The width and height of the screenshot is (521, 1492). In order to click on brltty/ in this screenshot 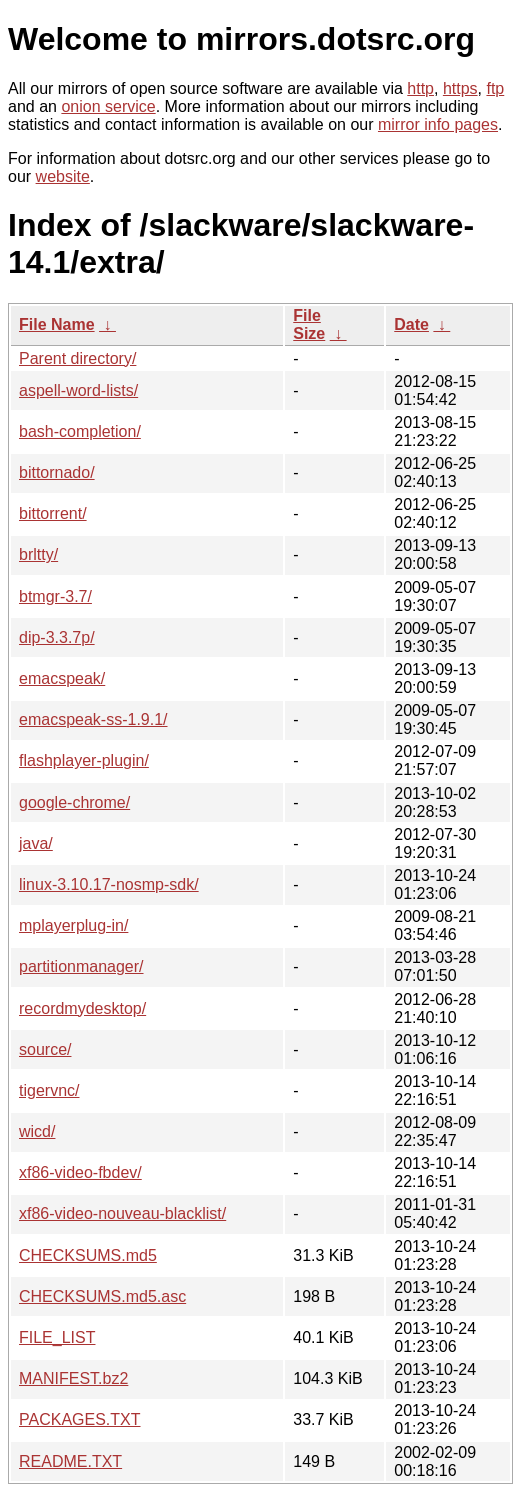, I will do `click(38, 554)`.